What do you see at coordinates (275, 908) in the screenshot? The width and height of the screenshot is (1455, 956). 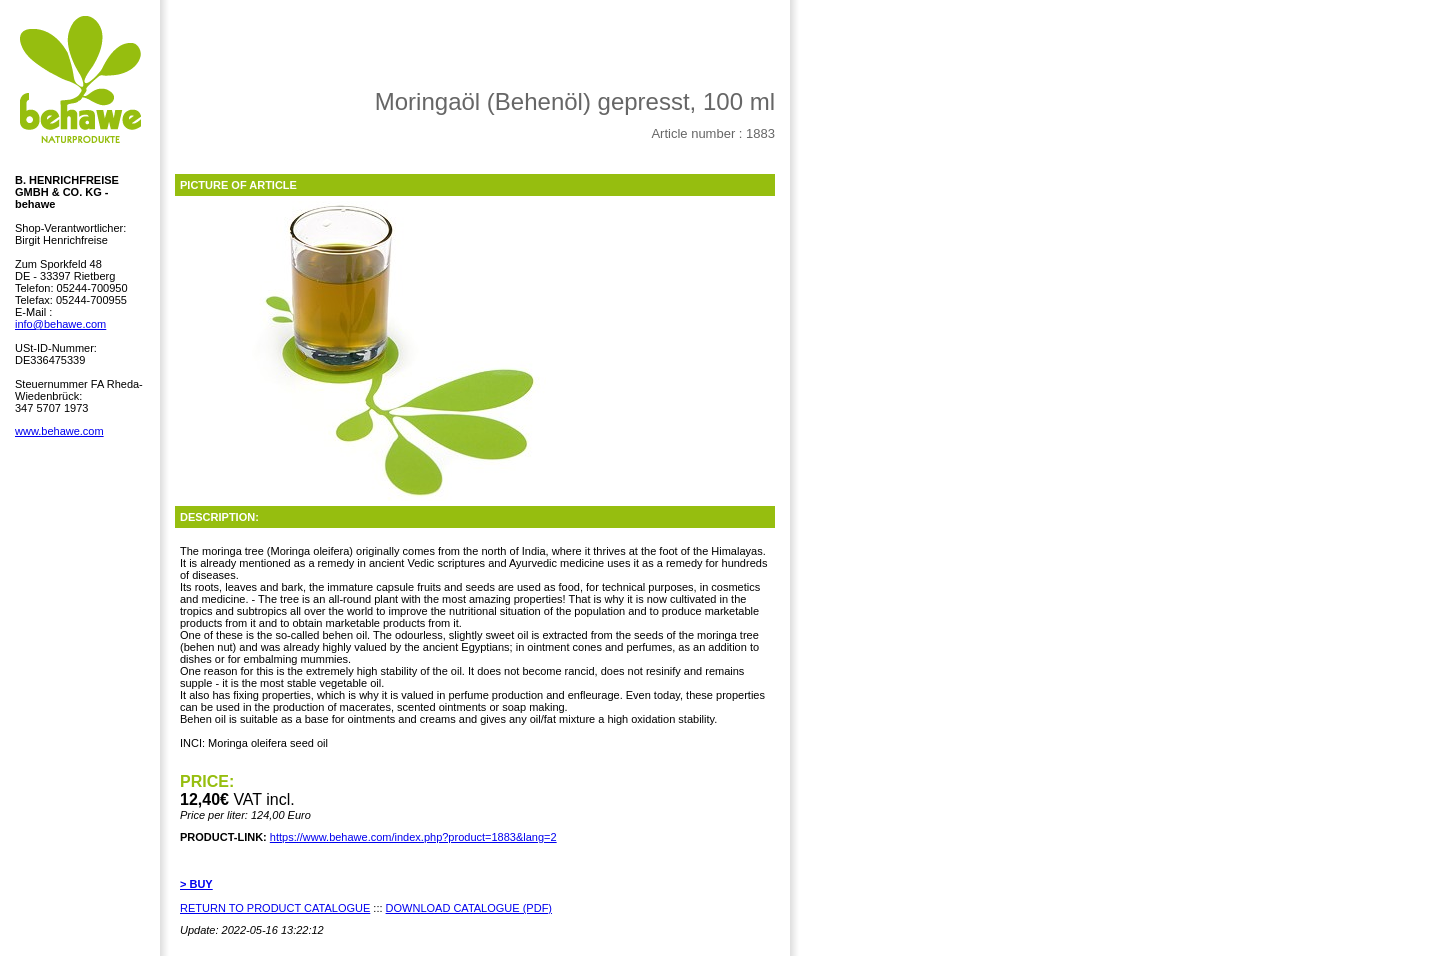 I see `RETURN TO PRODUCT CATALOGUE` at bounding box center [275, 908].